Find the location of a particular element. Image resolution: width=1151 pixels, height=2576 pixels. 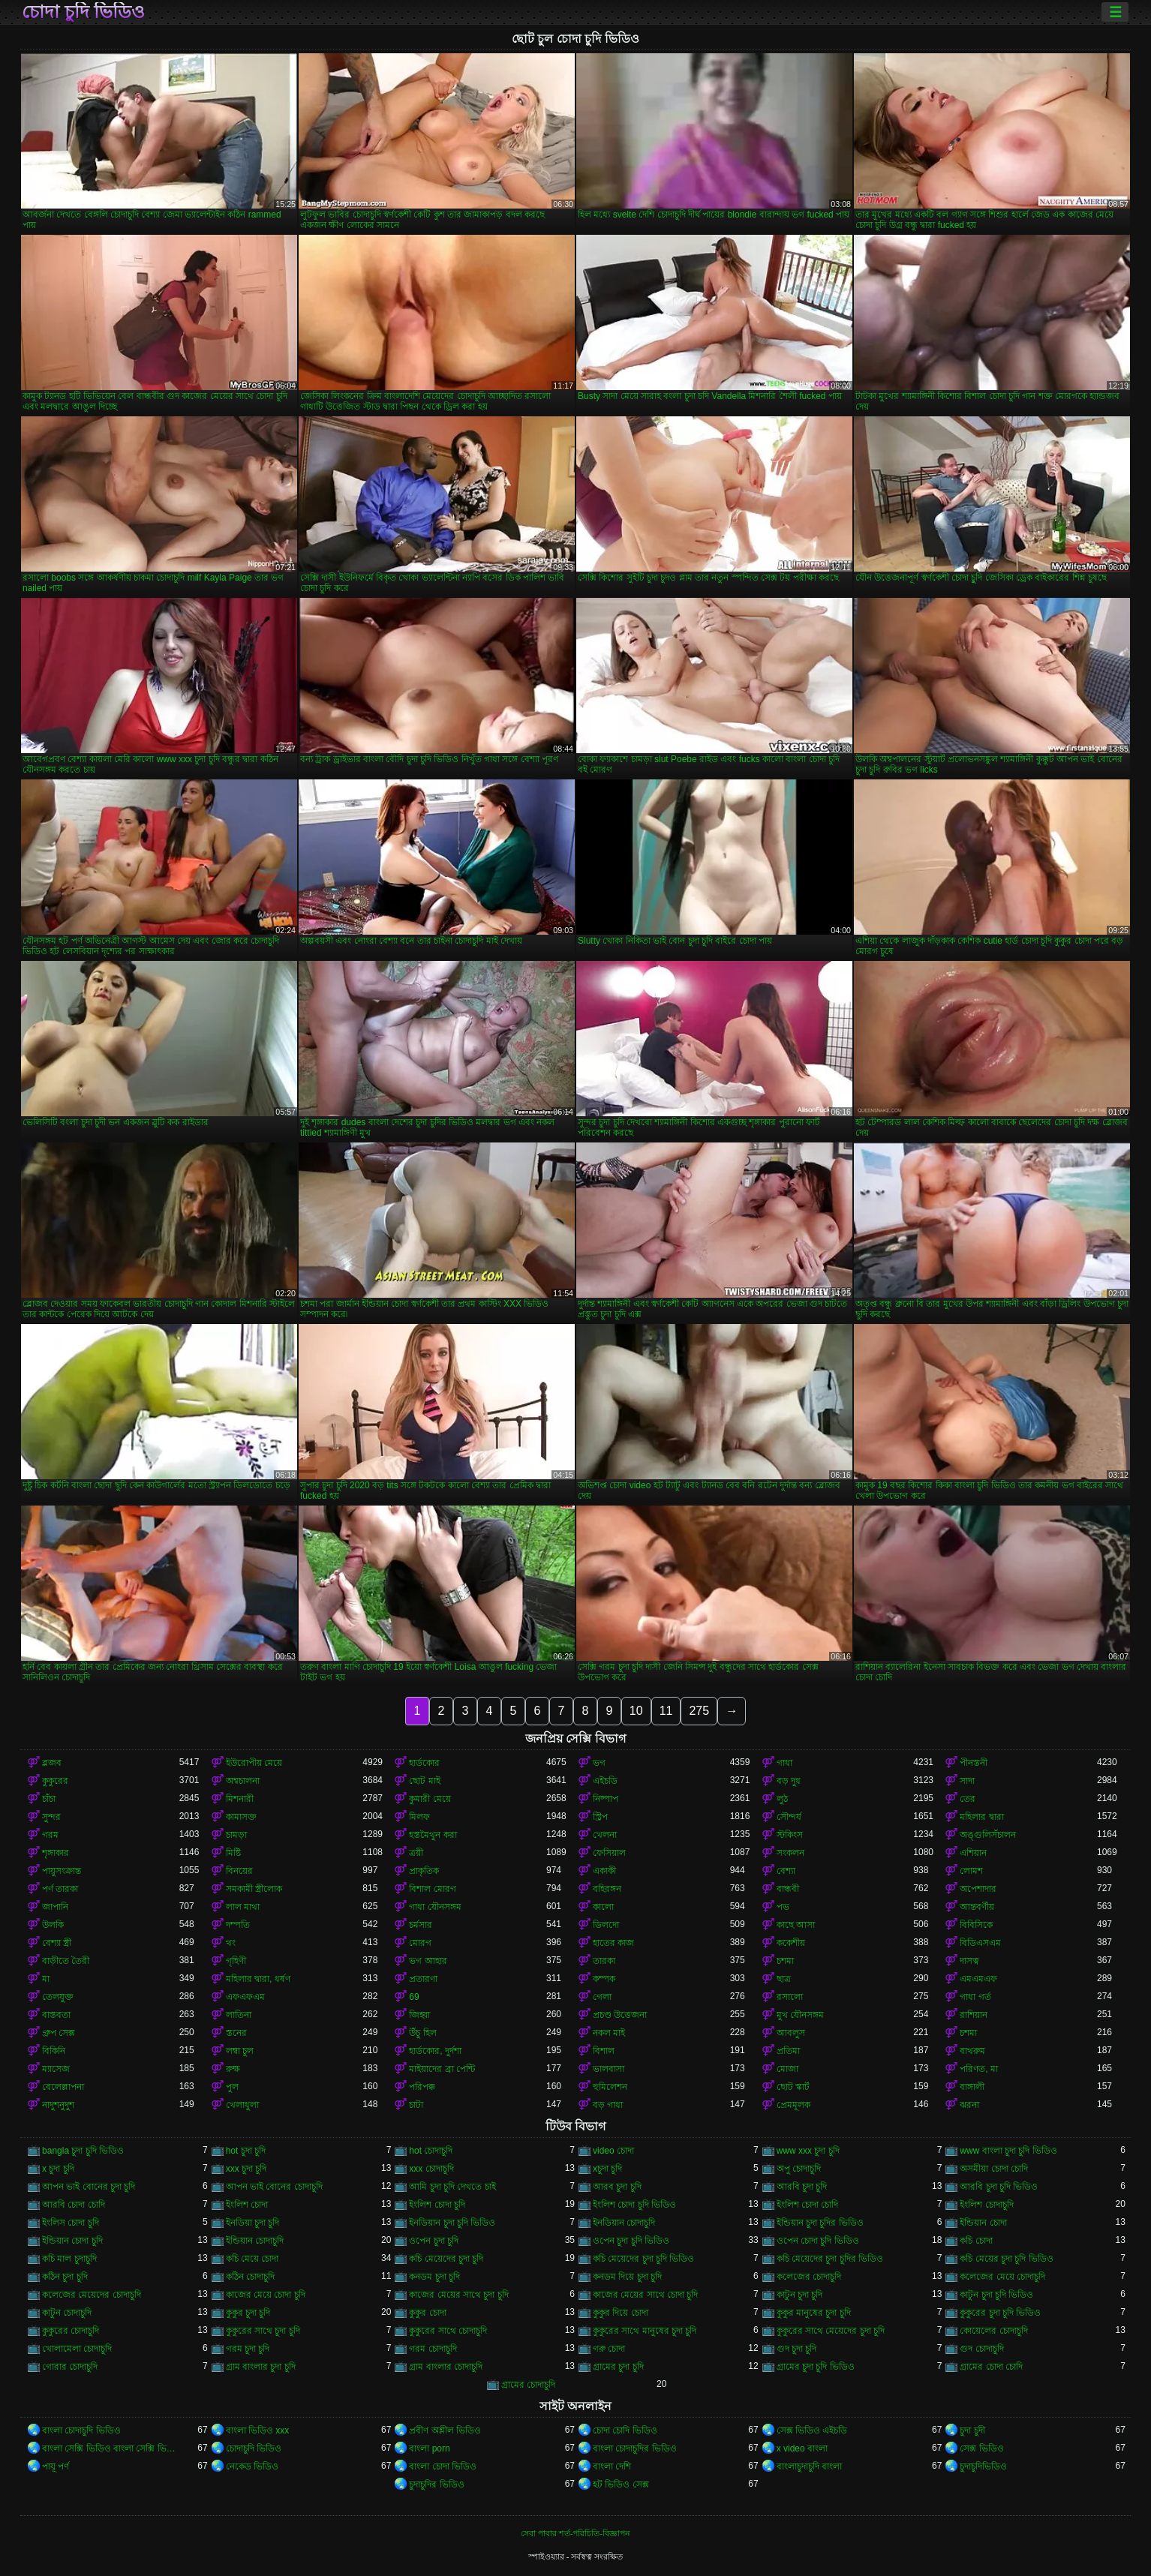

www xxx চুদা চুদি is located at coordinates (808, 2150).